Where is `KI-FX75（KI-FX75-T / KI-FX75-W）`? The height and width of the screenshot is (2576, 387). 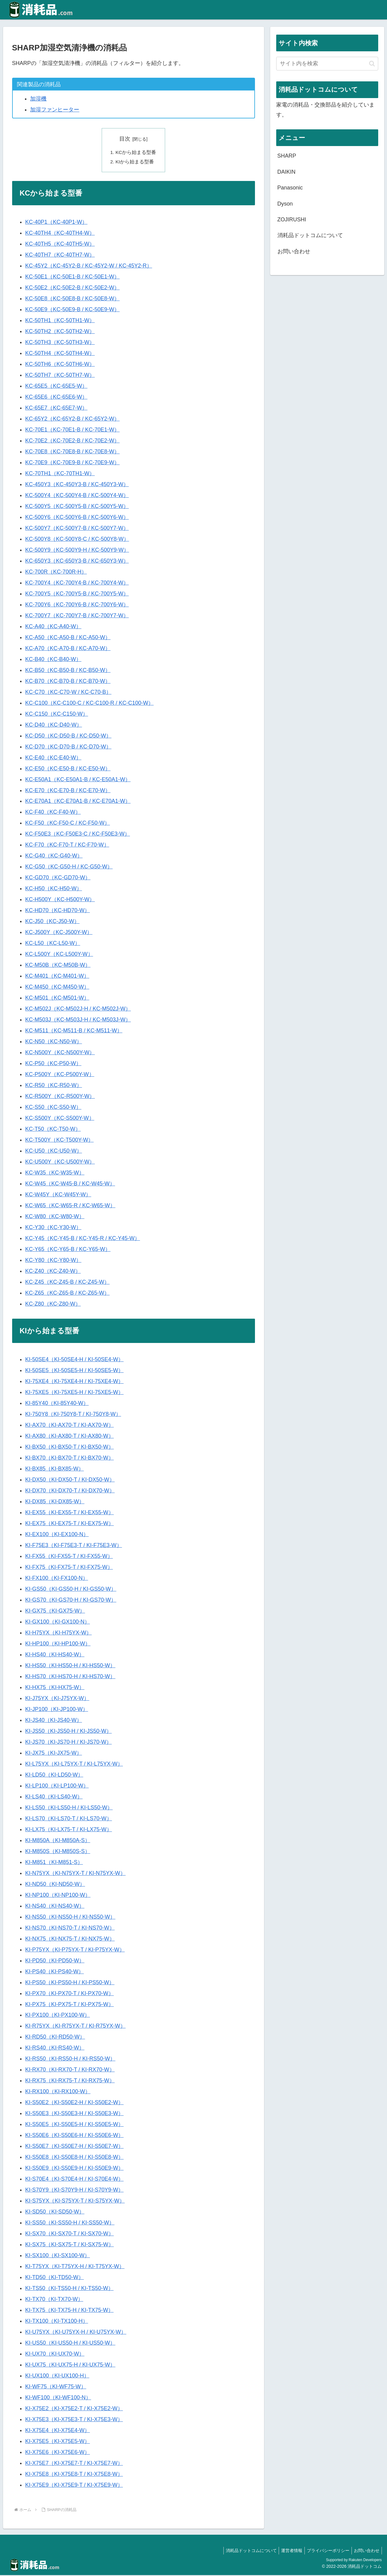 KI-FX75（KI-FX75-T / KI-FX75-W） is located at coordinates (69, 1568).